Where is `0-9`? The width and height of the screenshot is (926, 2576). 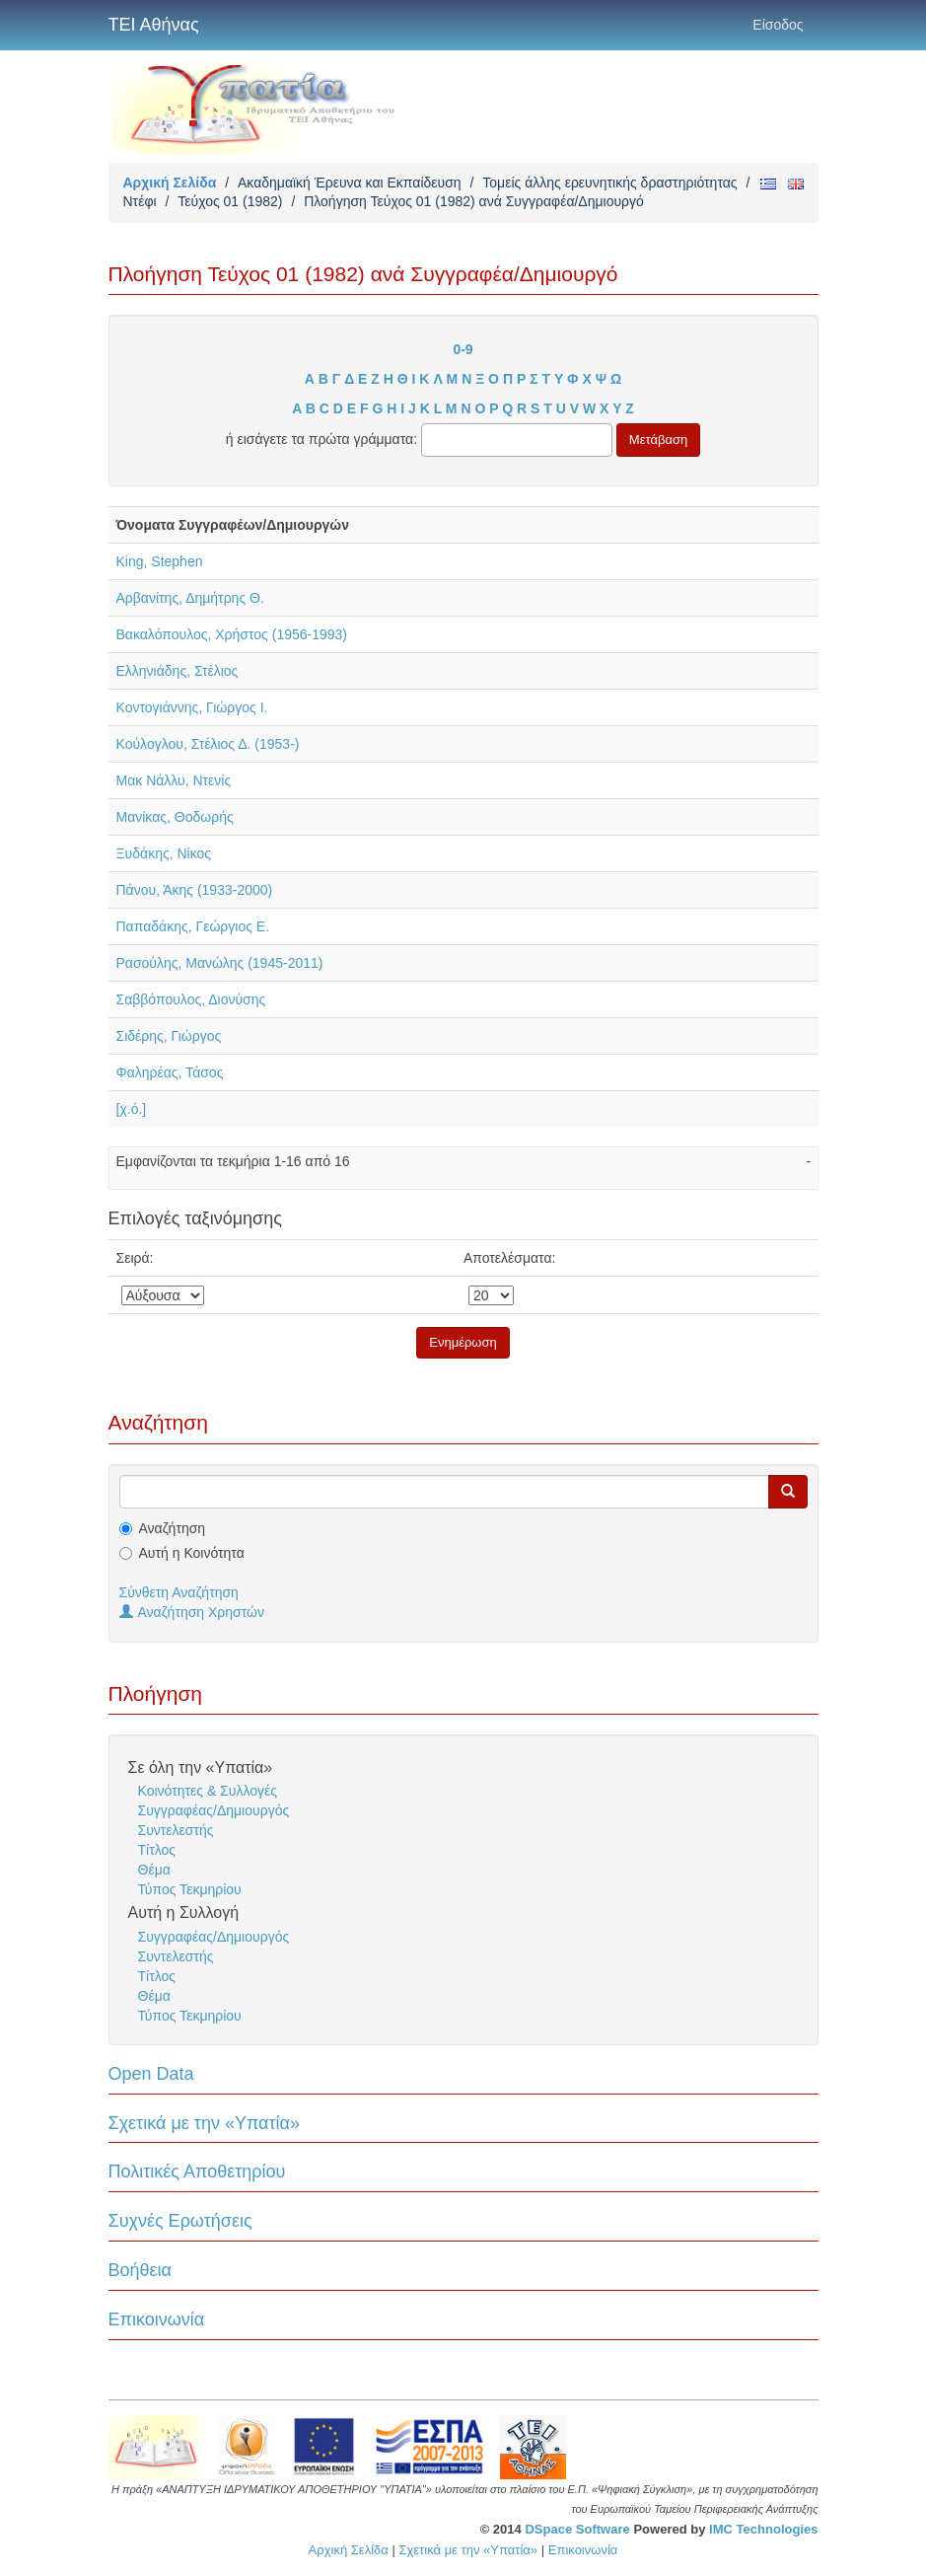
0-9 is located at coordinates (462, 349).